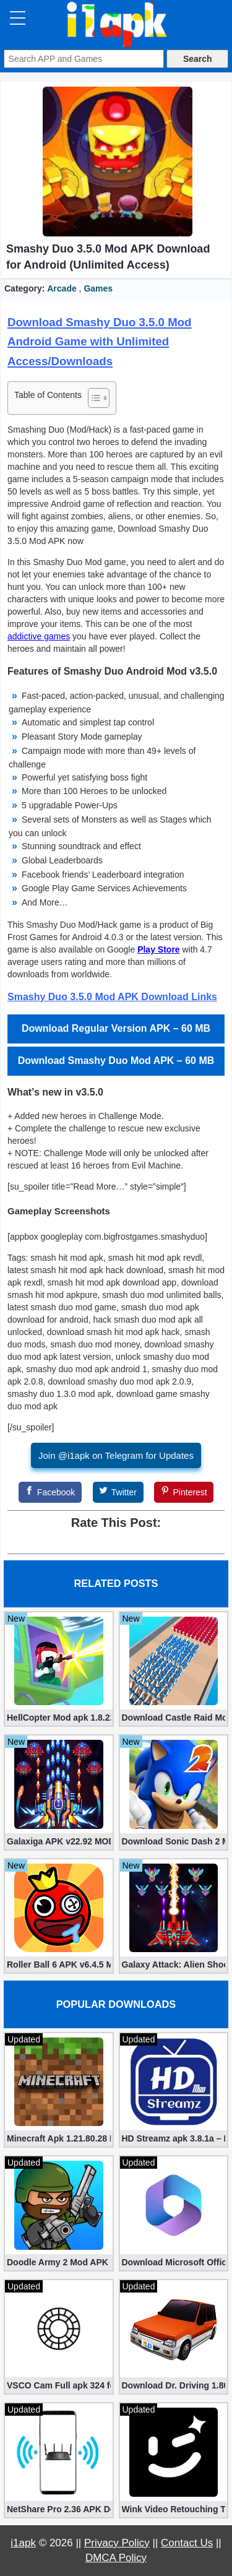  I want to click on [Facebook], so click(50, 1492).